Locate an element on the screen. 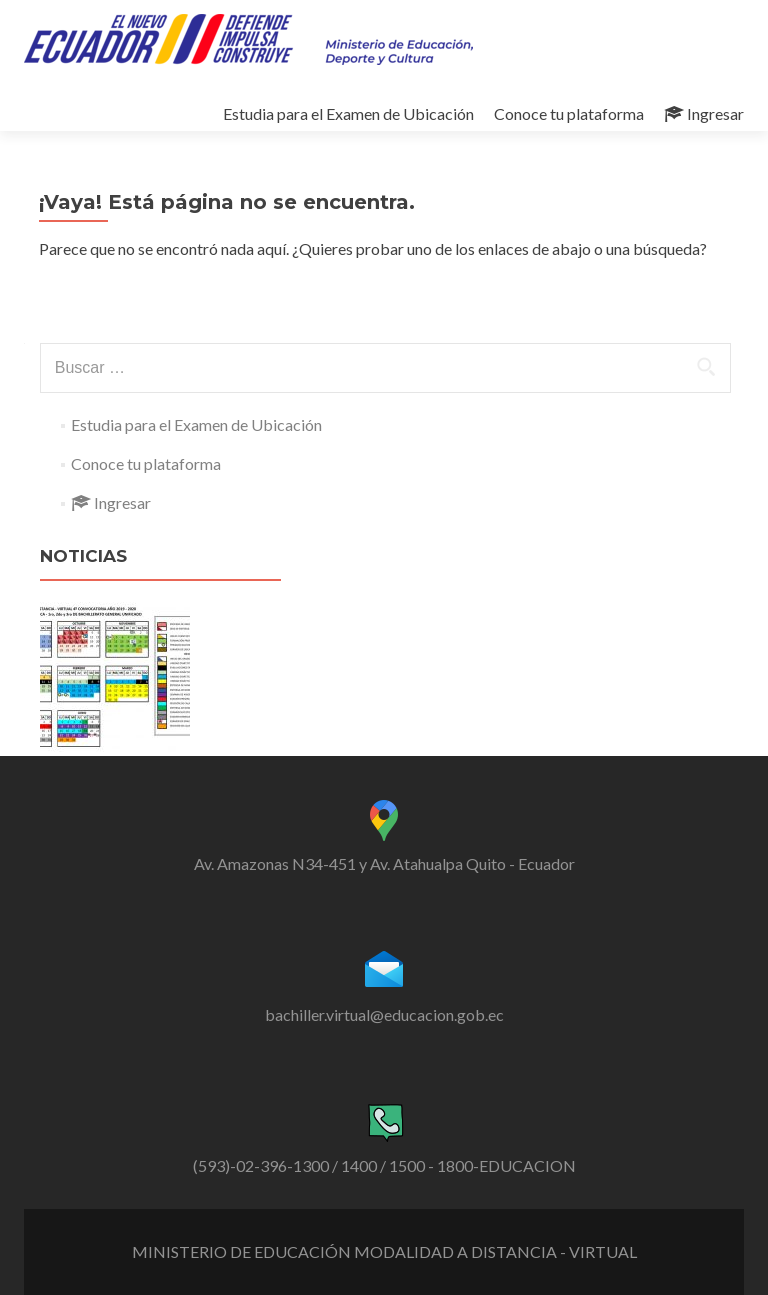  Estudia para el Examen de Ubicación is located at coordinates (348, 113).